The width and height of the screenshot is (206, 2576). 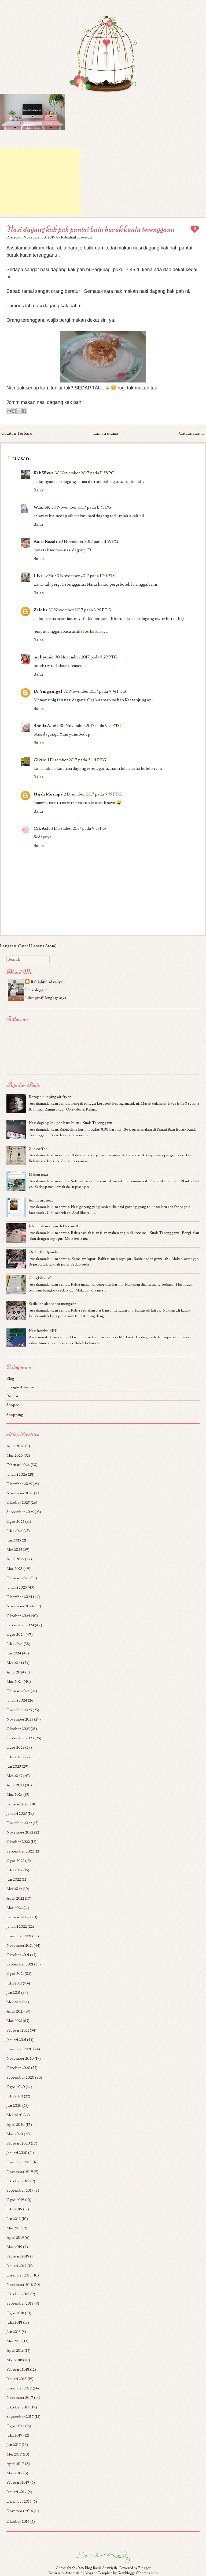 What do you see at coordinates (19, 2501) in the screenshot?
I see `Disember 2016` at bounding box center [19, 2501].